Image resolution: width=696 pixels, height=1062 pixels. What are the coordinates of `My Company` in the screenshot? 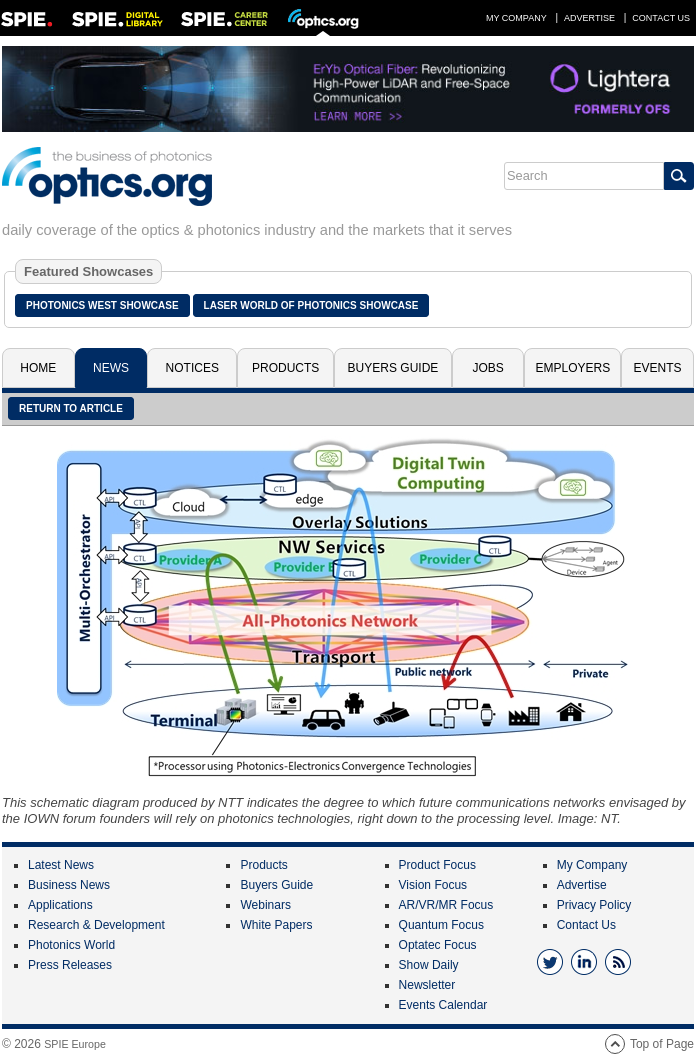 It's located at (516, 18).